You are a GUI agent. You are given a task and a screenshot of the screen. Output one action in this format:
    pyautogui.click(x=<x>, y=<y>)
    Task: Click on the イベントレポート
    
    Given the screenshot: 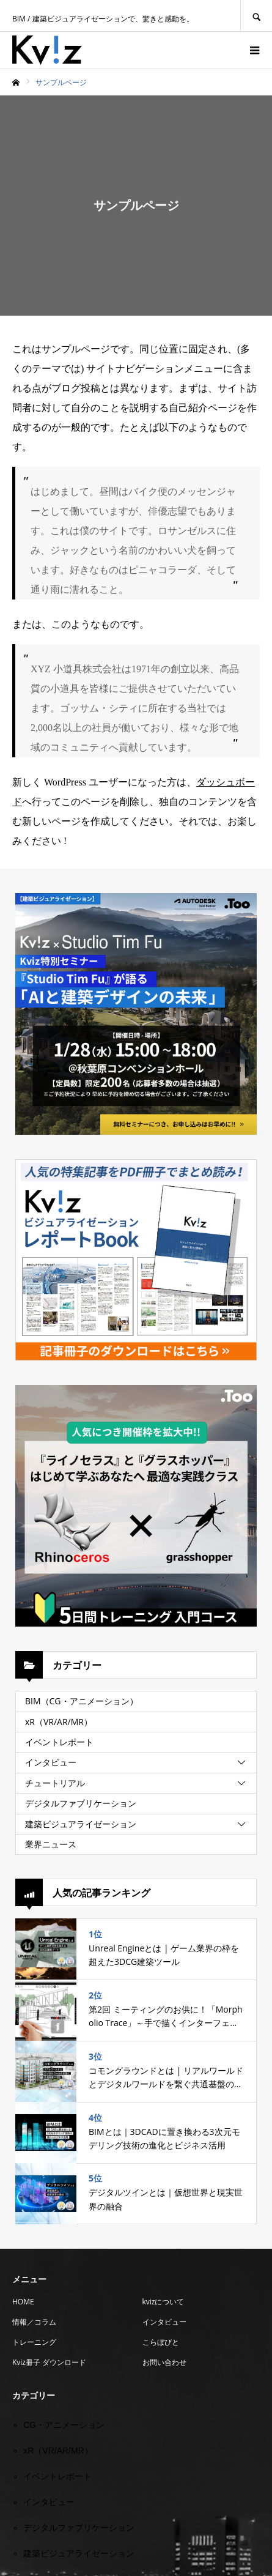 What is the action you would take?
    pyautogui.click(x=59, y=1742)
    